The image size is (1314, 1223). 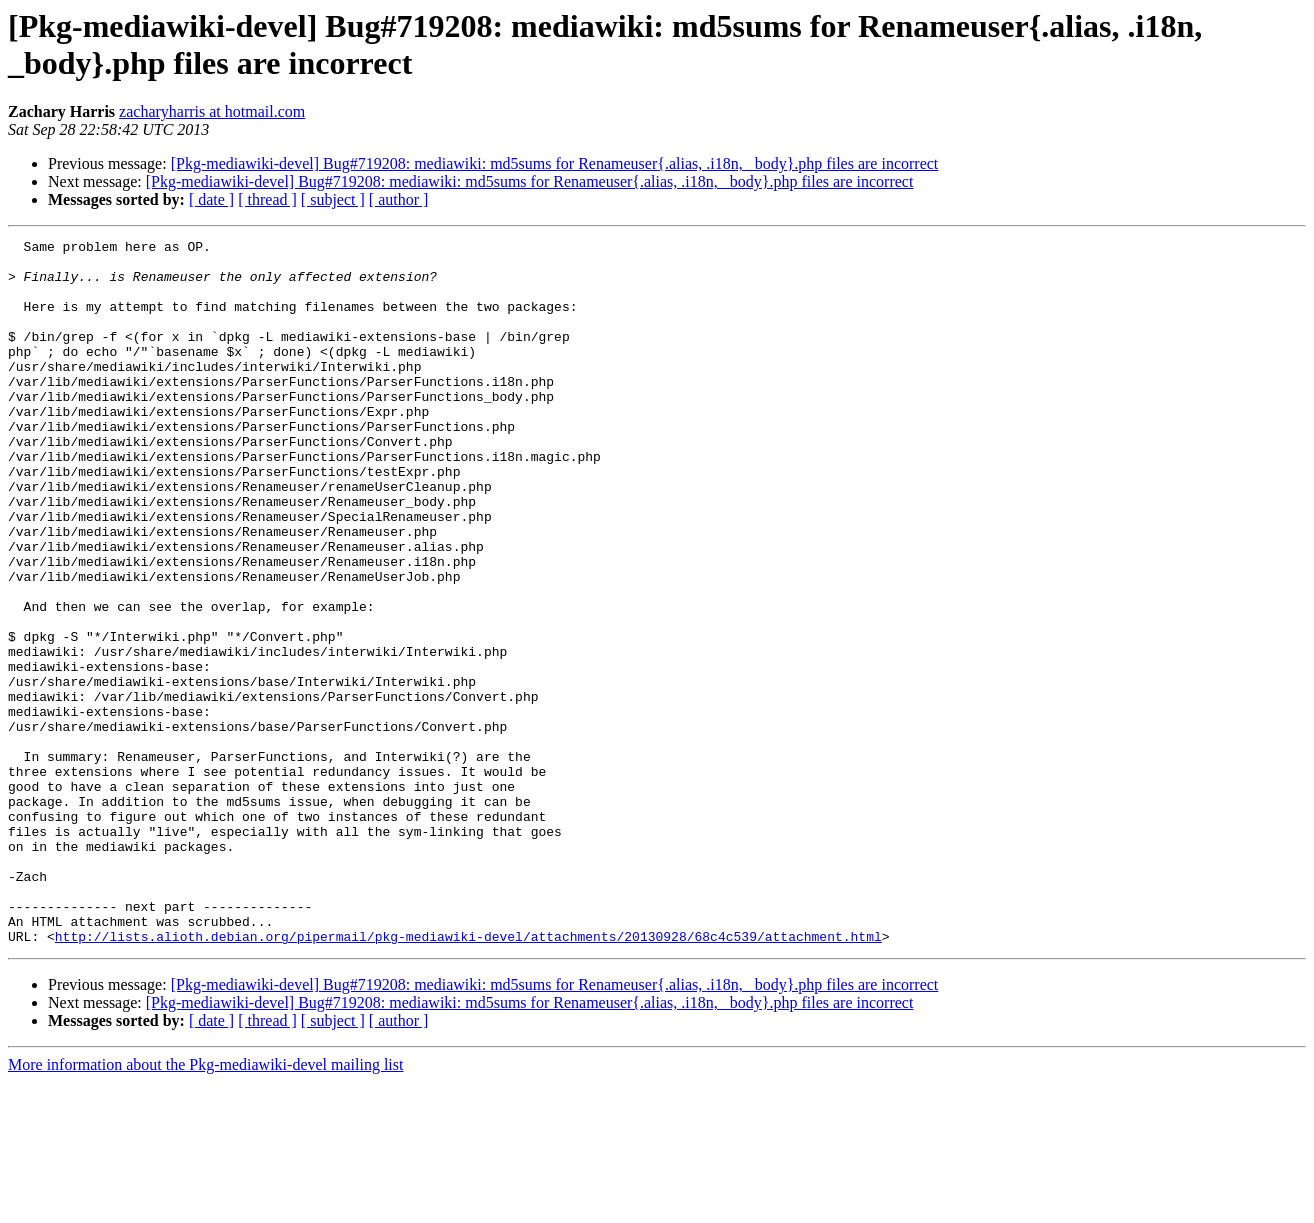 What do you see at coordinates (555, 163) in the screenshot?
I see `[Pkg-mediawiki-devel] Bug#719208: mediawiki: md5sums for Renameuser{.alias, .i18n, _body}.php files are incorrect` at bounding box center [555, 163].